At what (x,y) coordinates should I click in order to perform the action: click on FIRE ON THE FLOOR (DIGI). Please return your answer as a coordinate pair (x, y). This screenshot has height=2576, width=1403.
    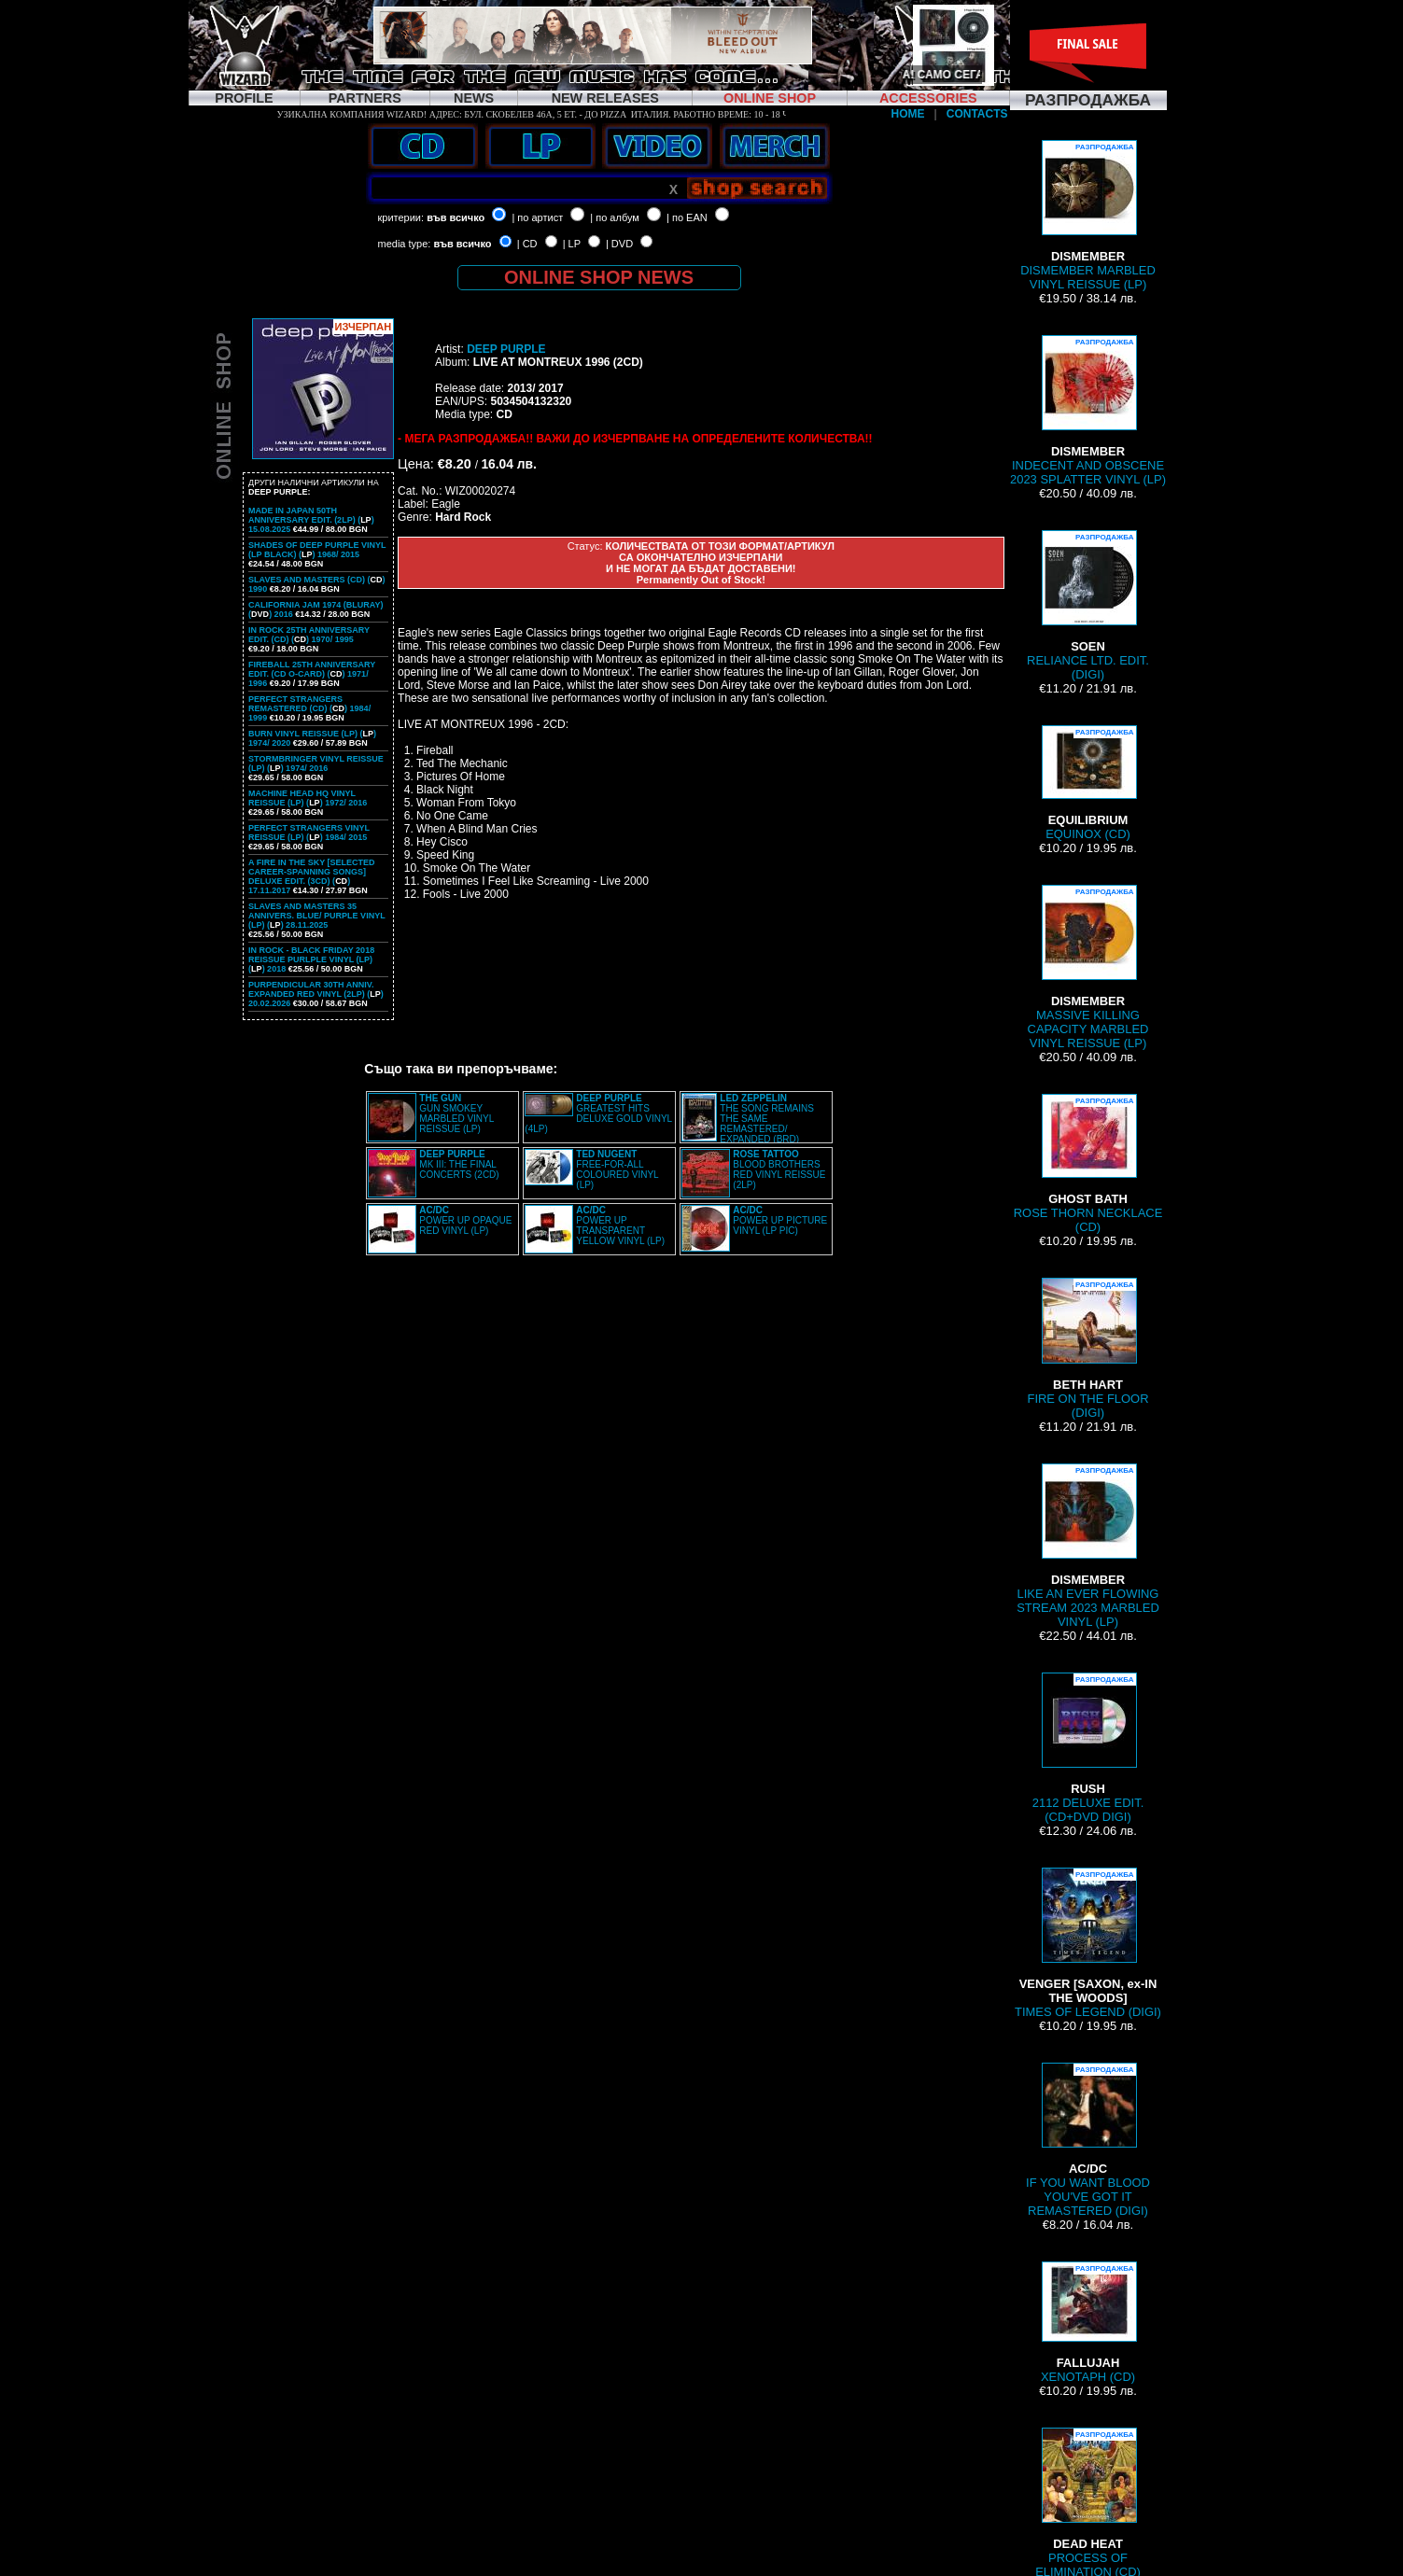
    Looking at the image, I should click on (1087, 1349).